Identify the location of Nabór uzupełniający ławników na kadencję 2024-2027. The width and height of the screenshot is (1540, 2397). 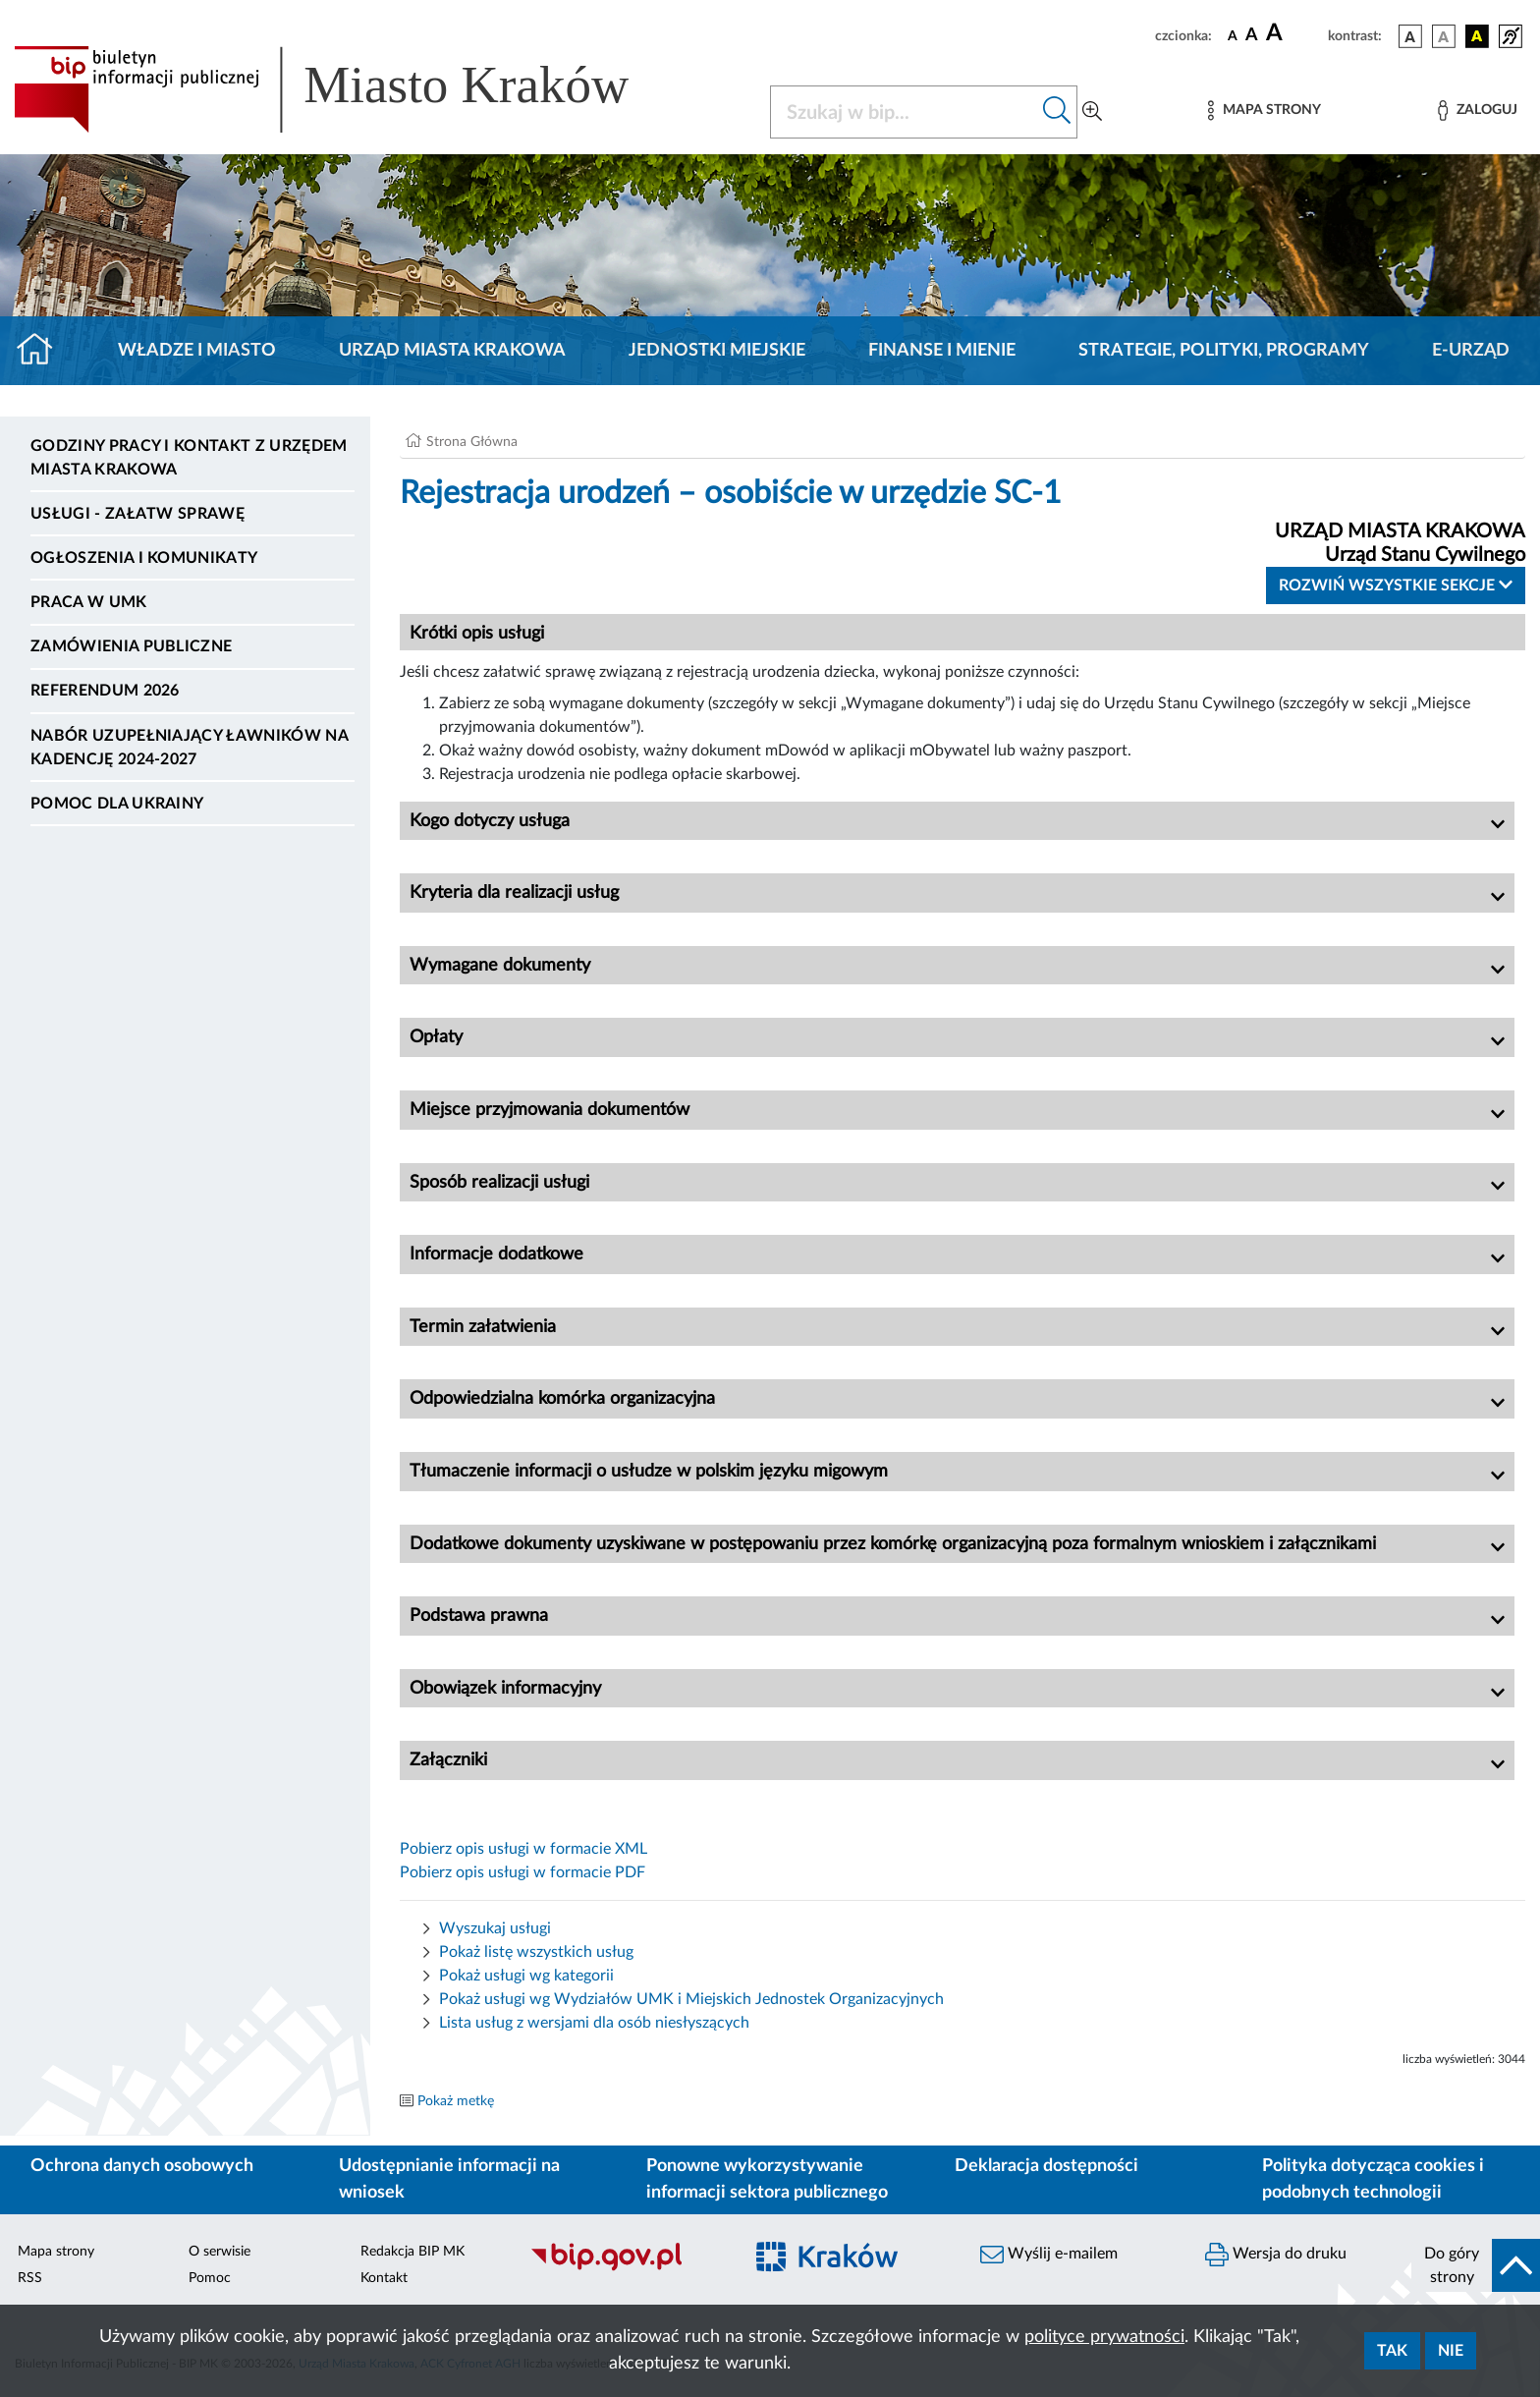
(189, 747).